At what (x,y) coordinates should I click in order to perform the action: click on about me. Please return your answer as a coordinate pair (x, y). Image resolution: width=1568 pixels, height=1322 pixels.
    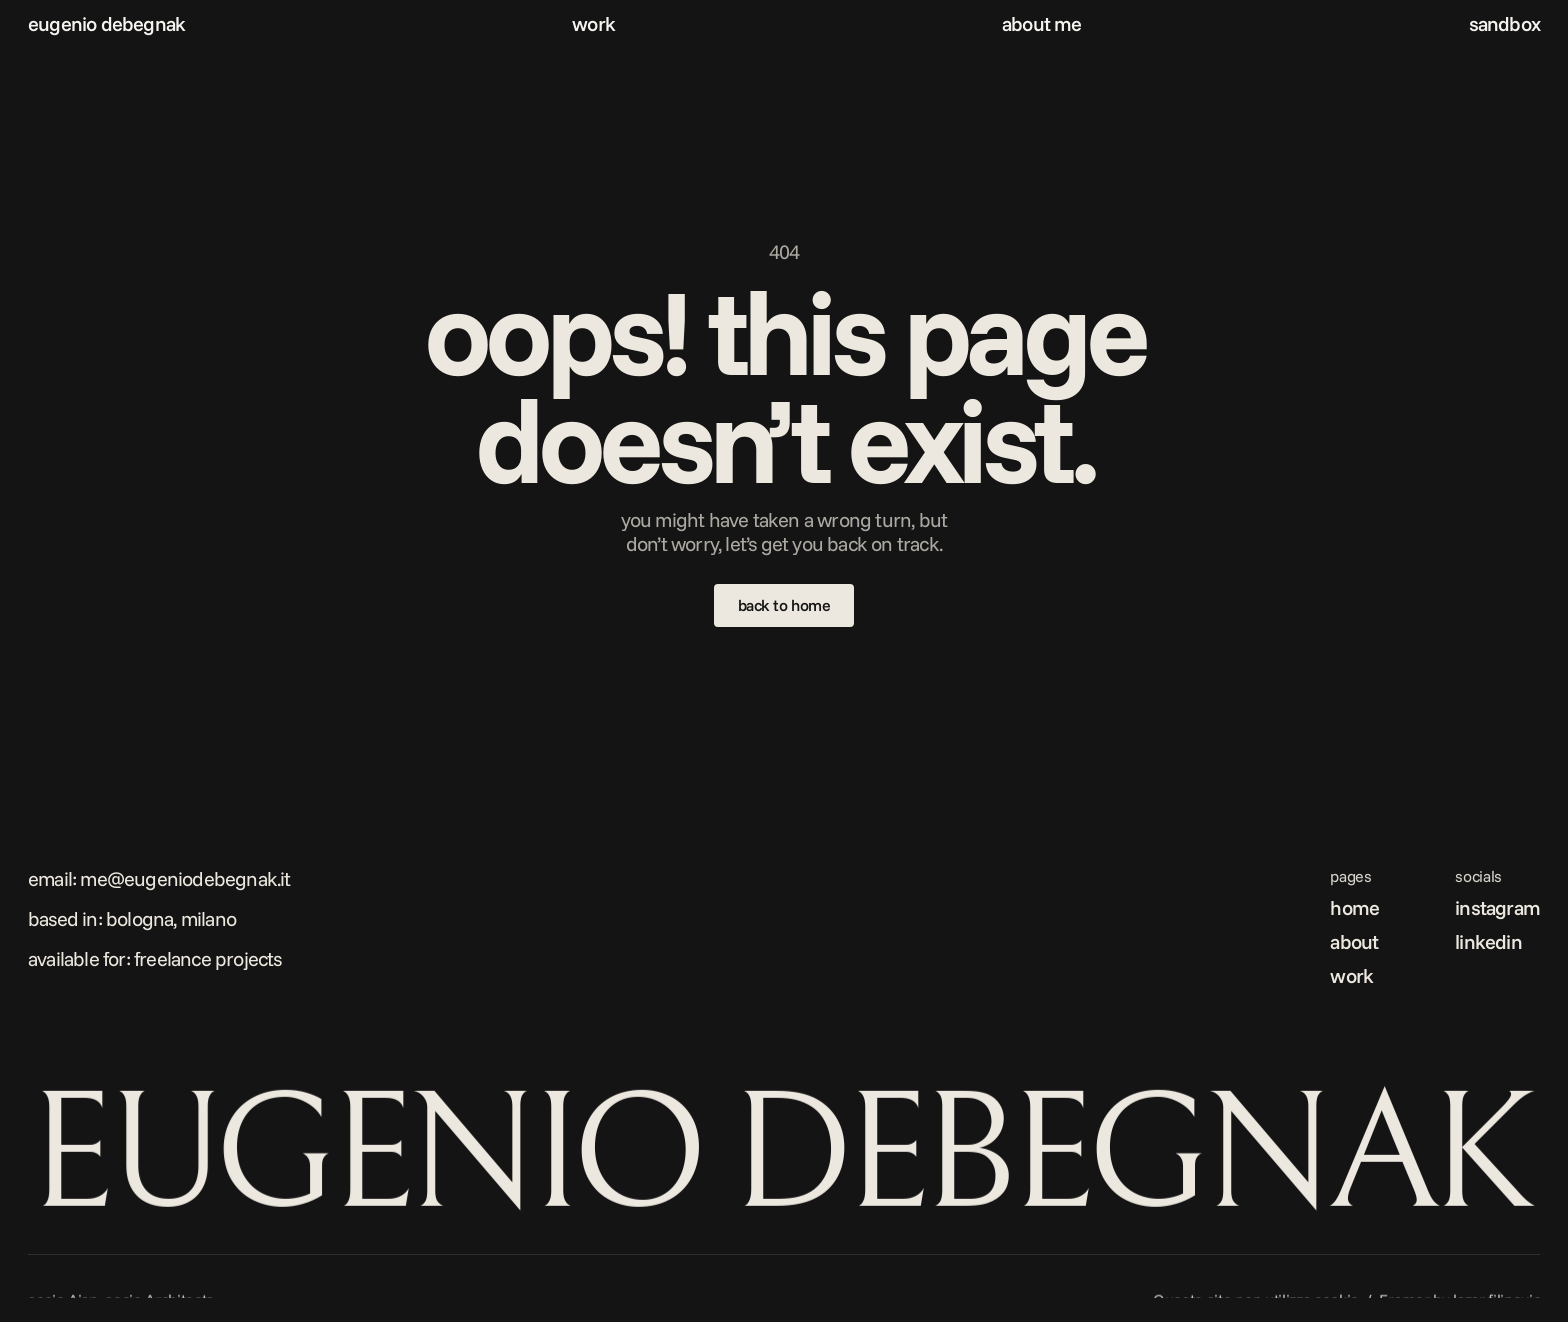
    Looking at the image, I should click on (1042, 23).